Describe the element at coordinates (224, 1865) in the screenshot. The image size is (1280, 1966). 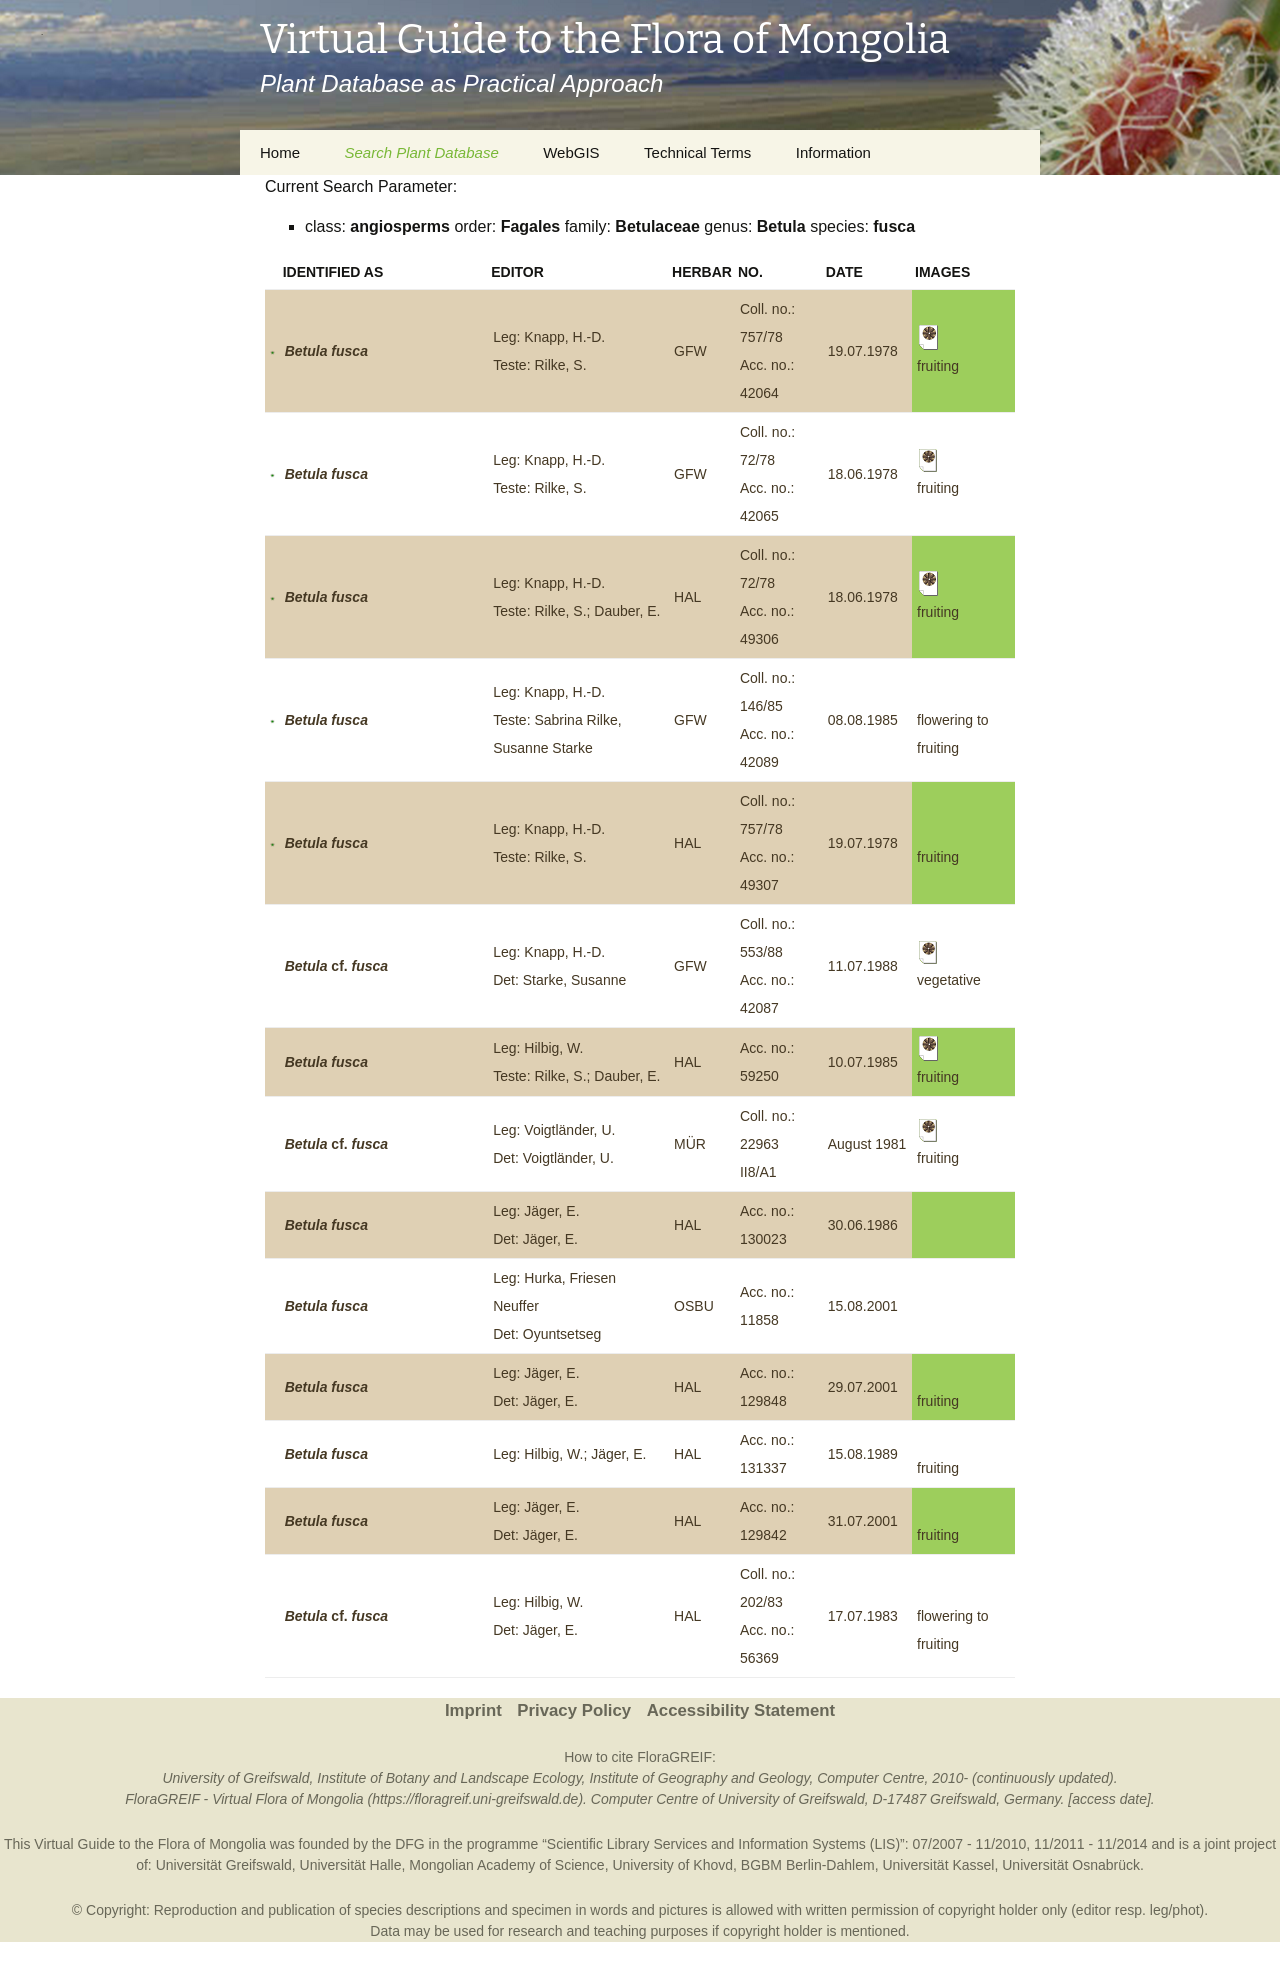
I see `Universität Greifswald` at that location.